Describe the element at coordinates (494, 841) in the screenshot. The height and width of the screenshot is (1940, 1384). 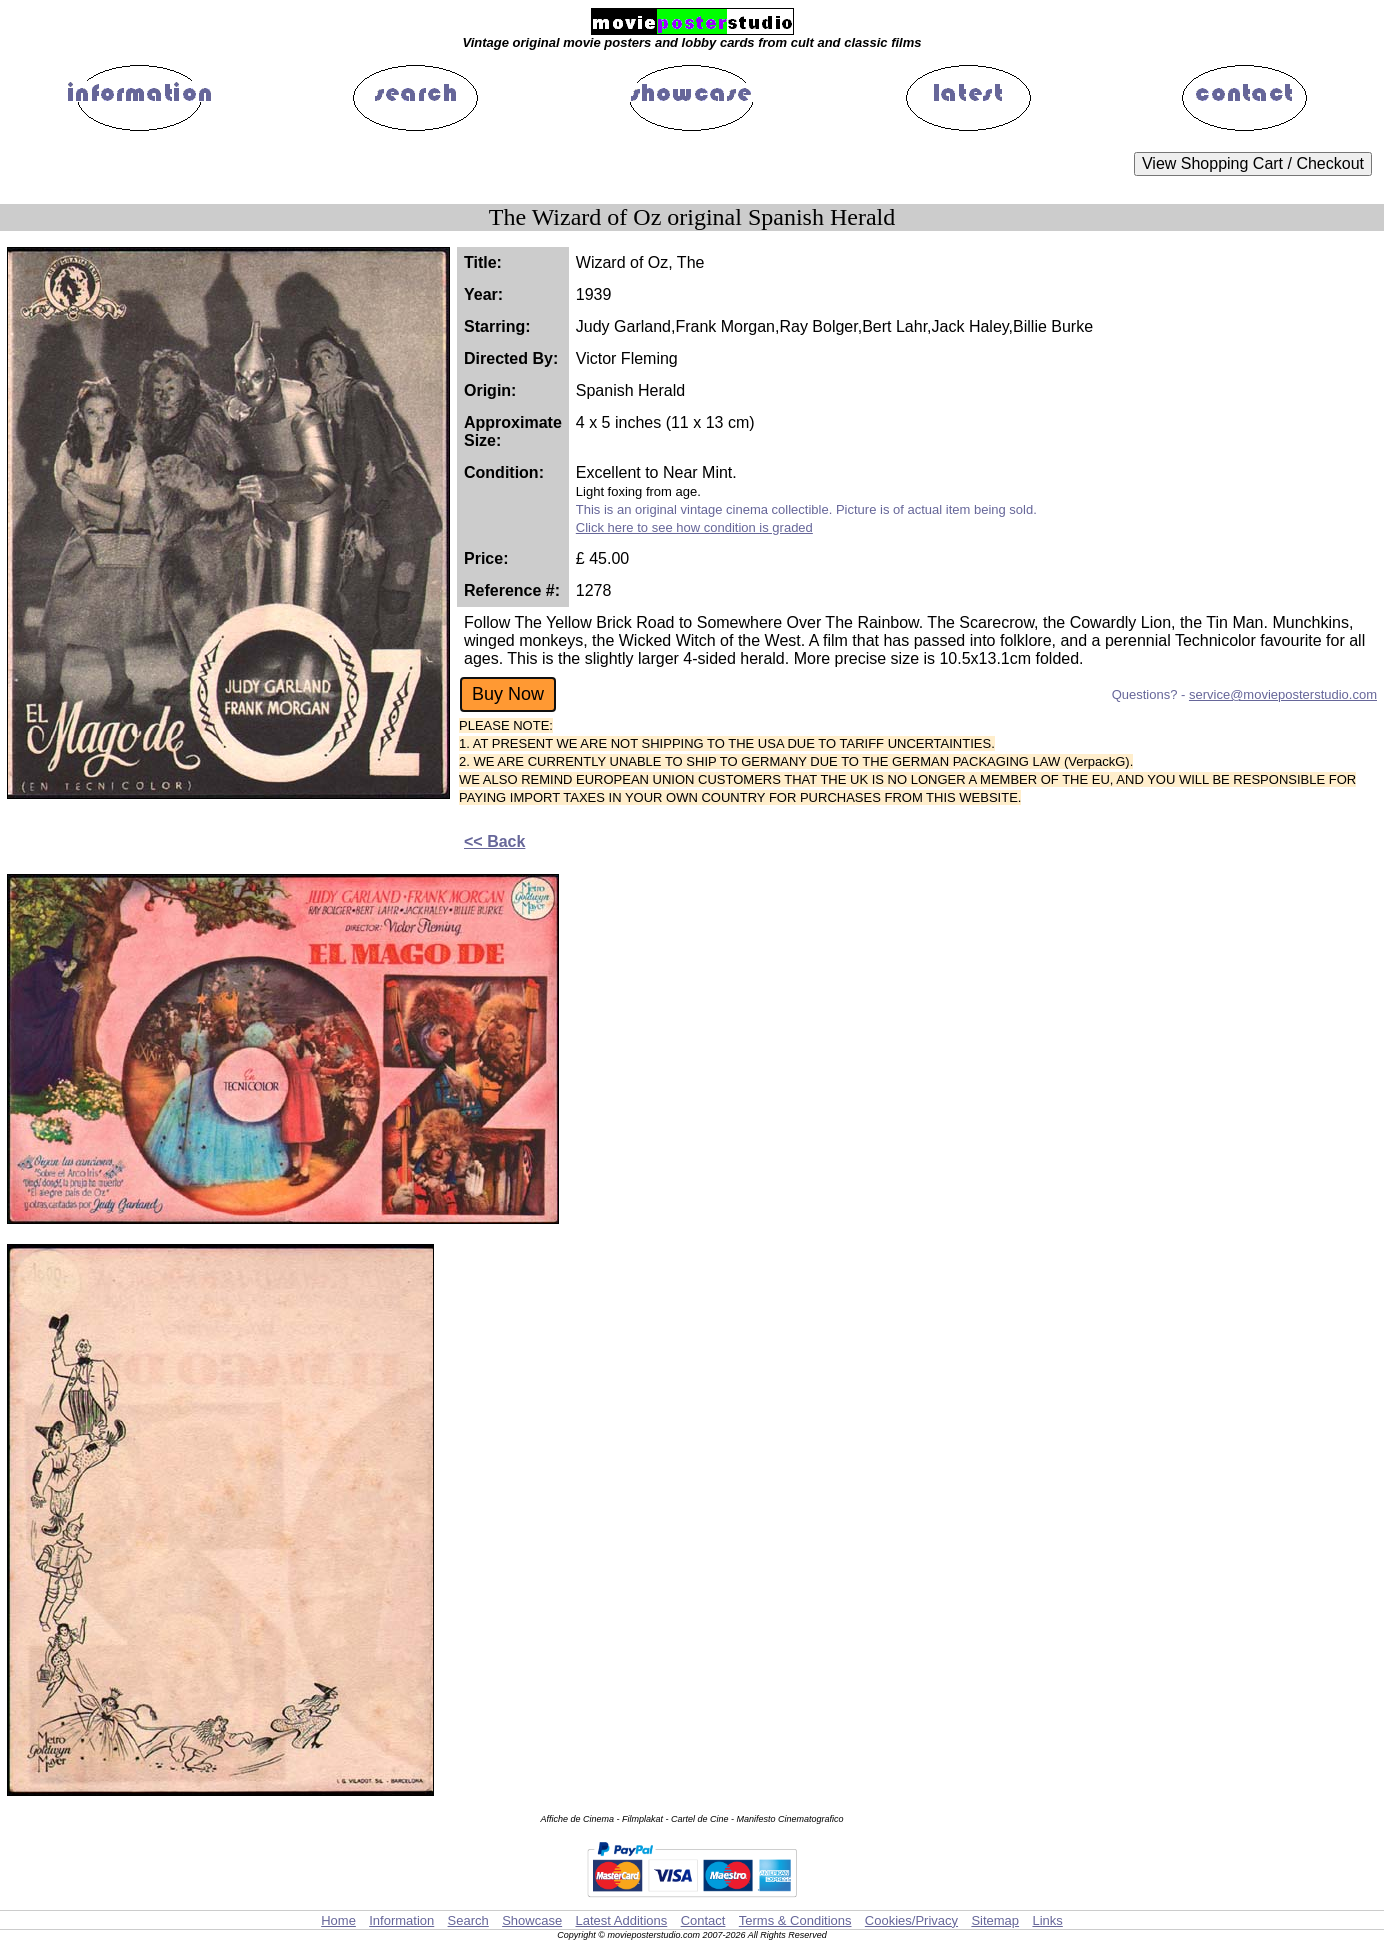
I see `<< Back` at that location.